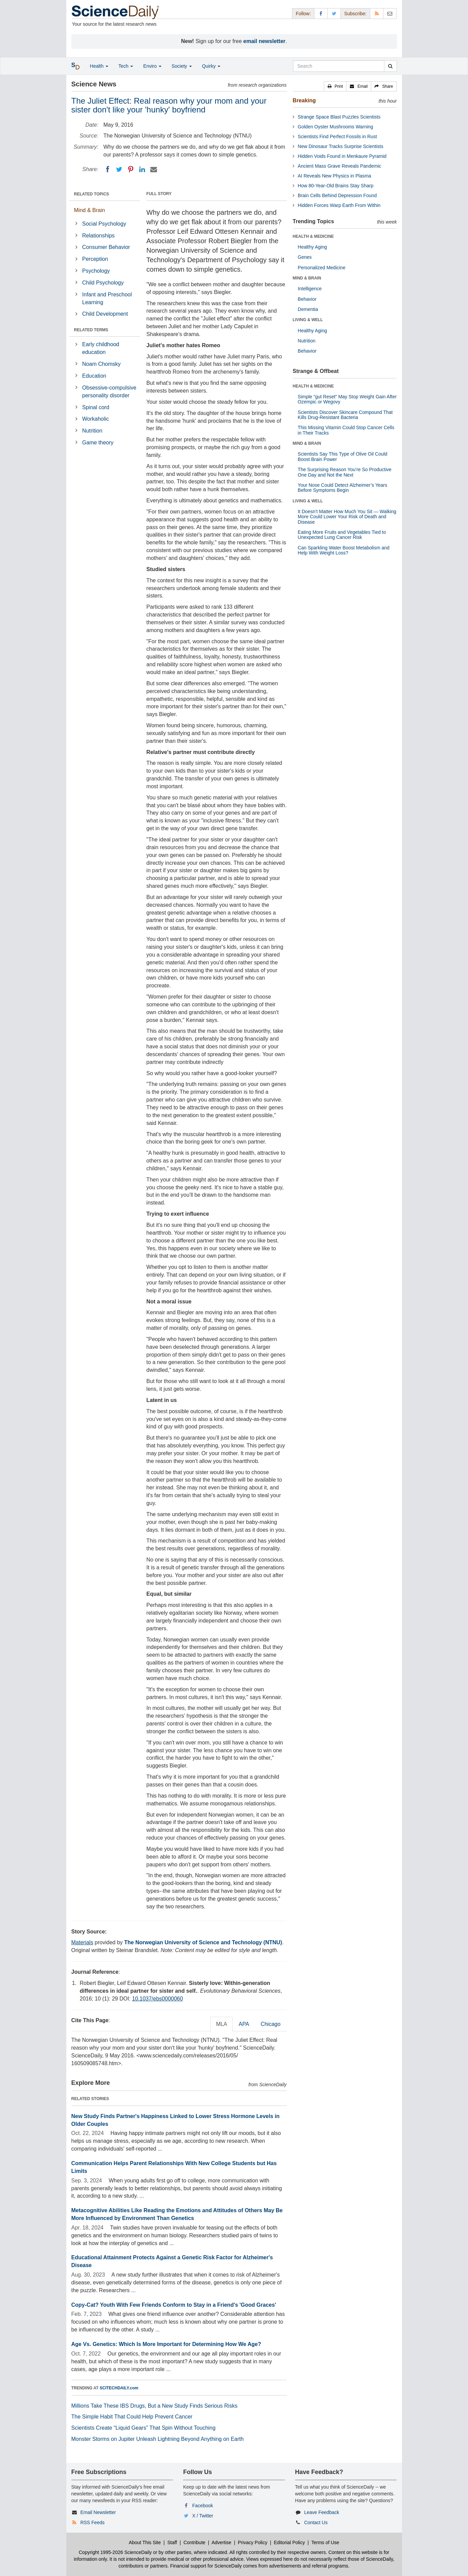  What do you see at coordinates (105, 314) in the screenshot?
I see `Child Development` at bounding box center [105, 314].